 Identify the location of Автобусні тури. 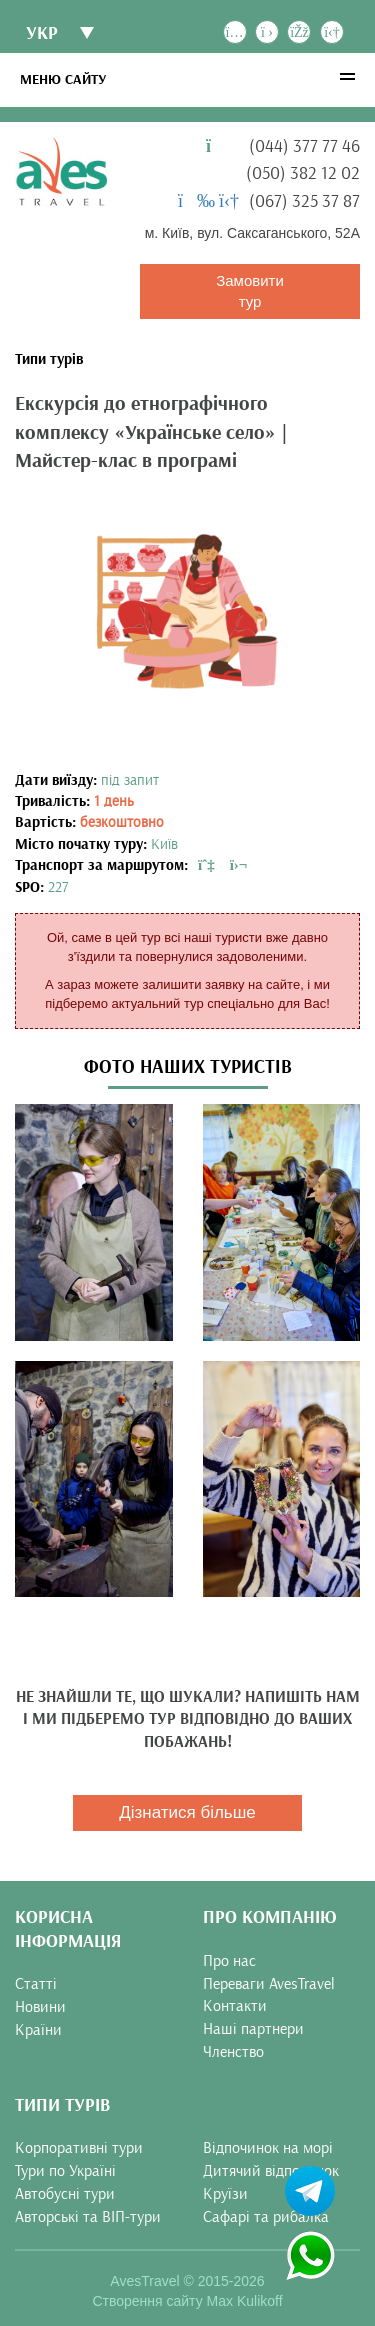
(65, 2194).